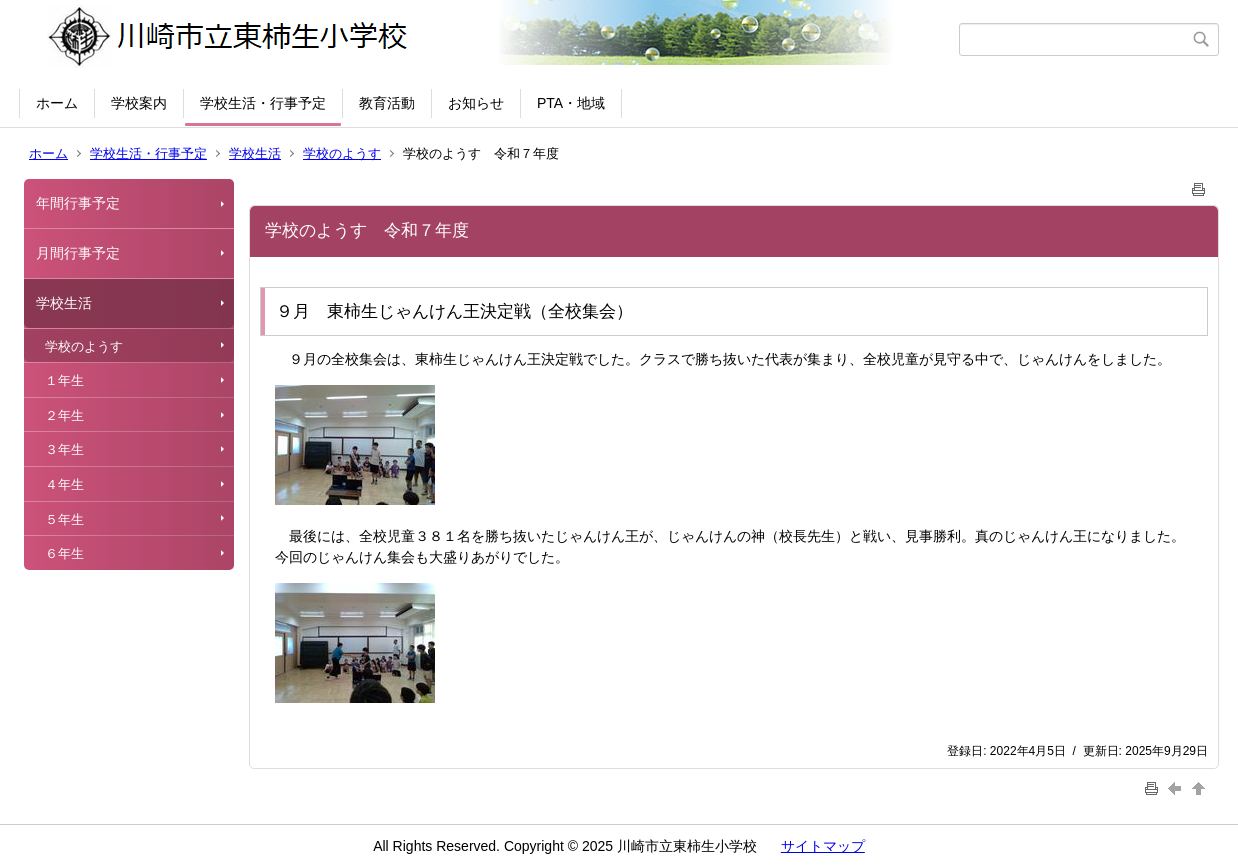  What do you see at coordinates (64, 484) in the screenshot?
I see `４年生` at bounding box center [64, 484].